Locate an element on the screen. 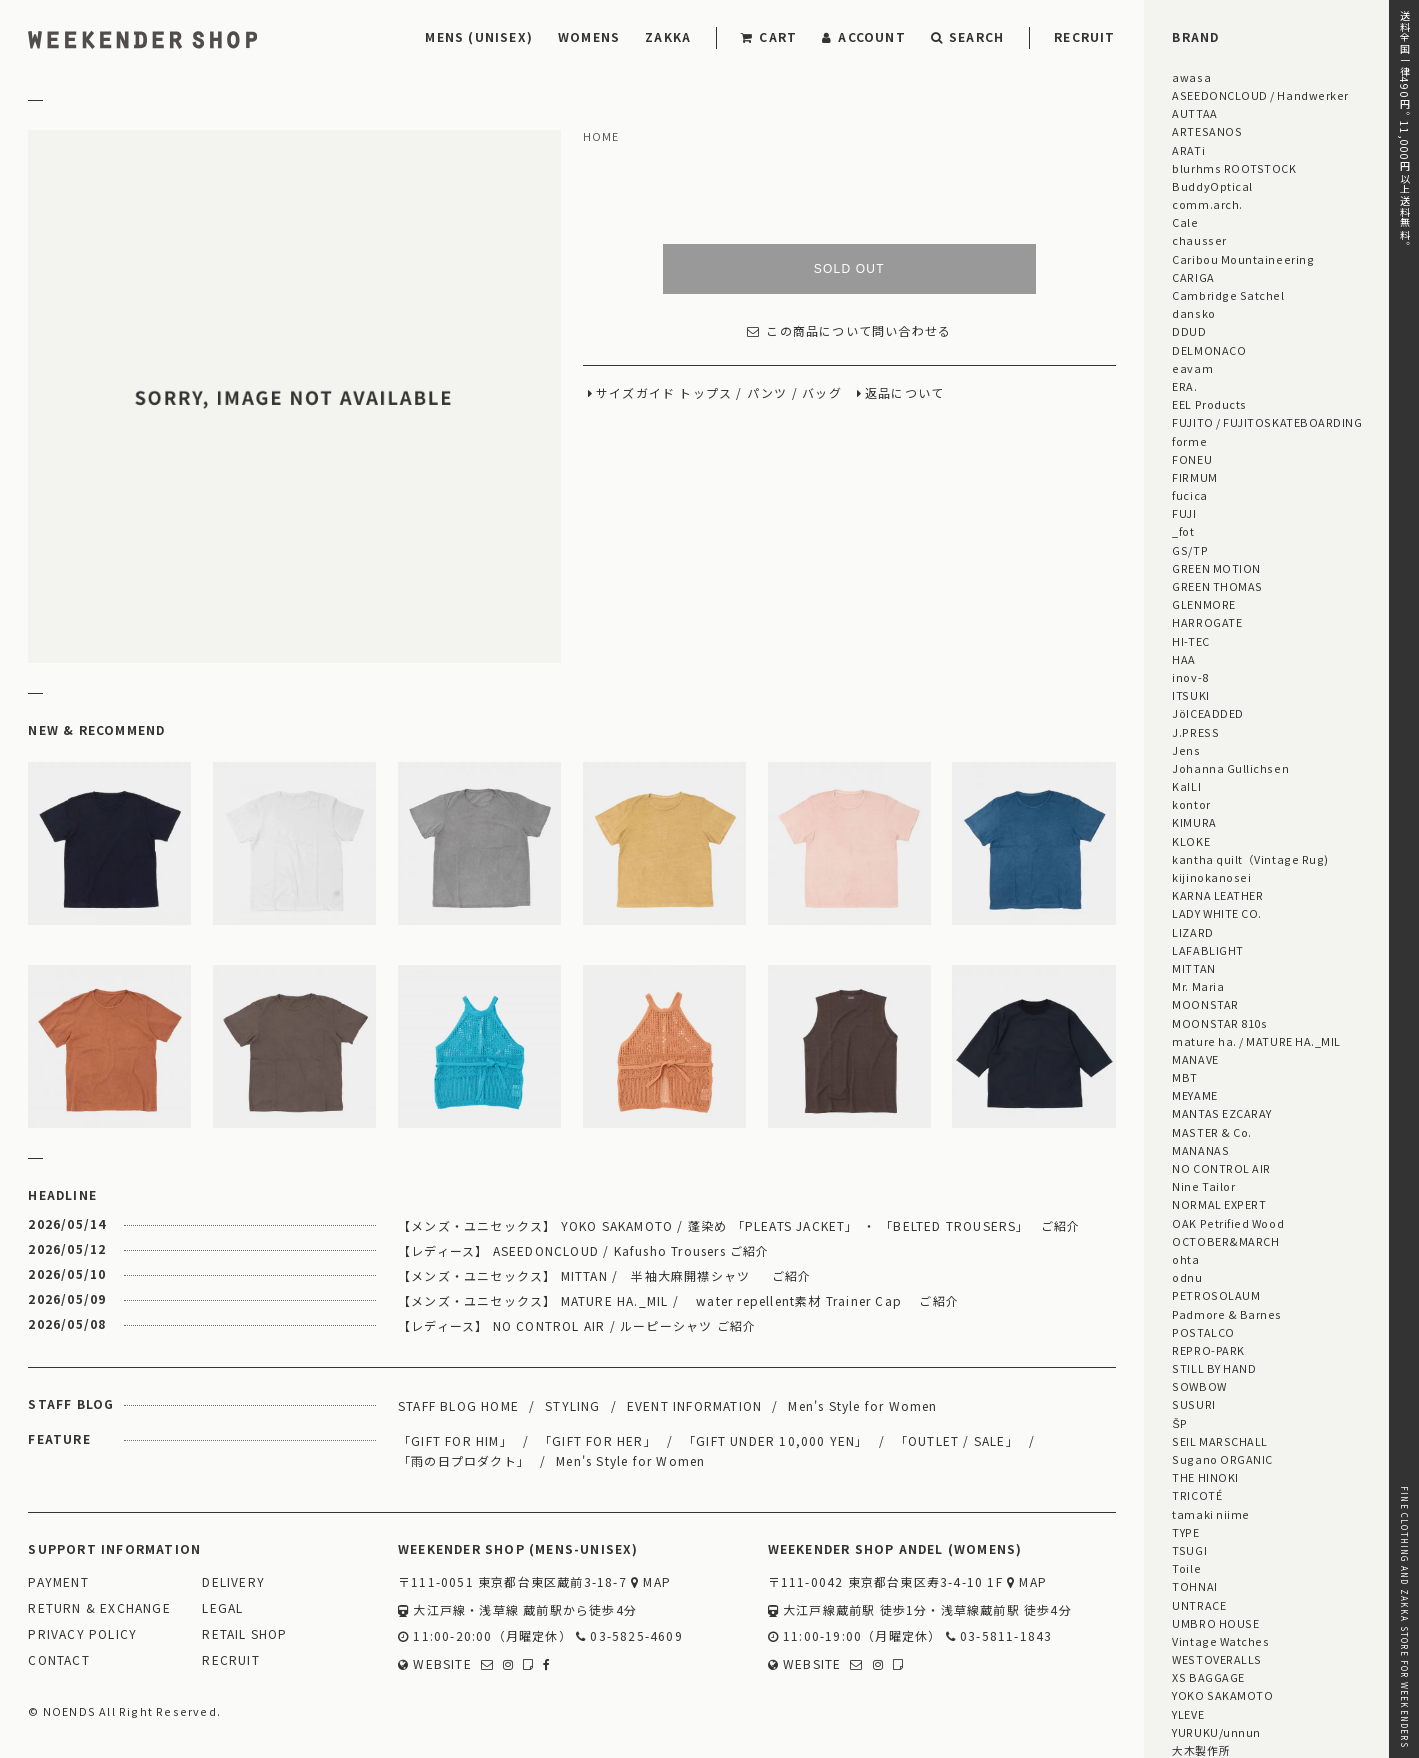  dansko is located at coordinates (1193, 313).